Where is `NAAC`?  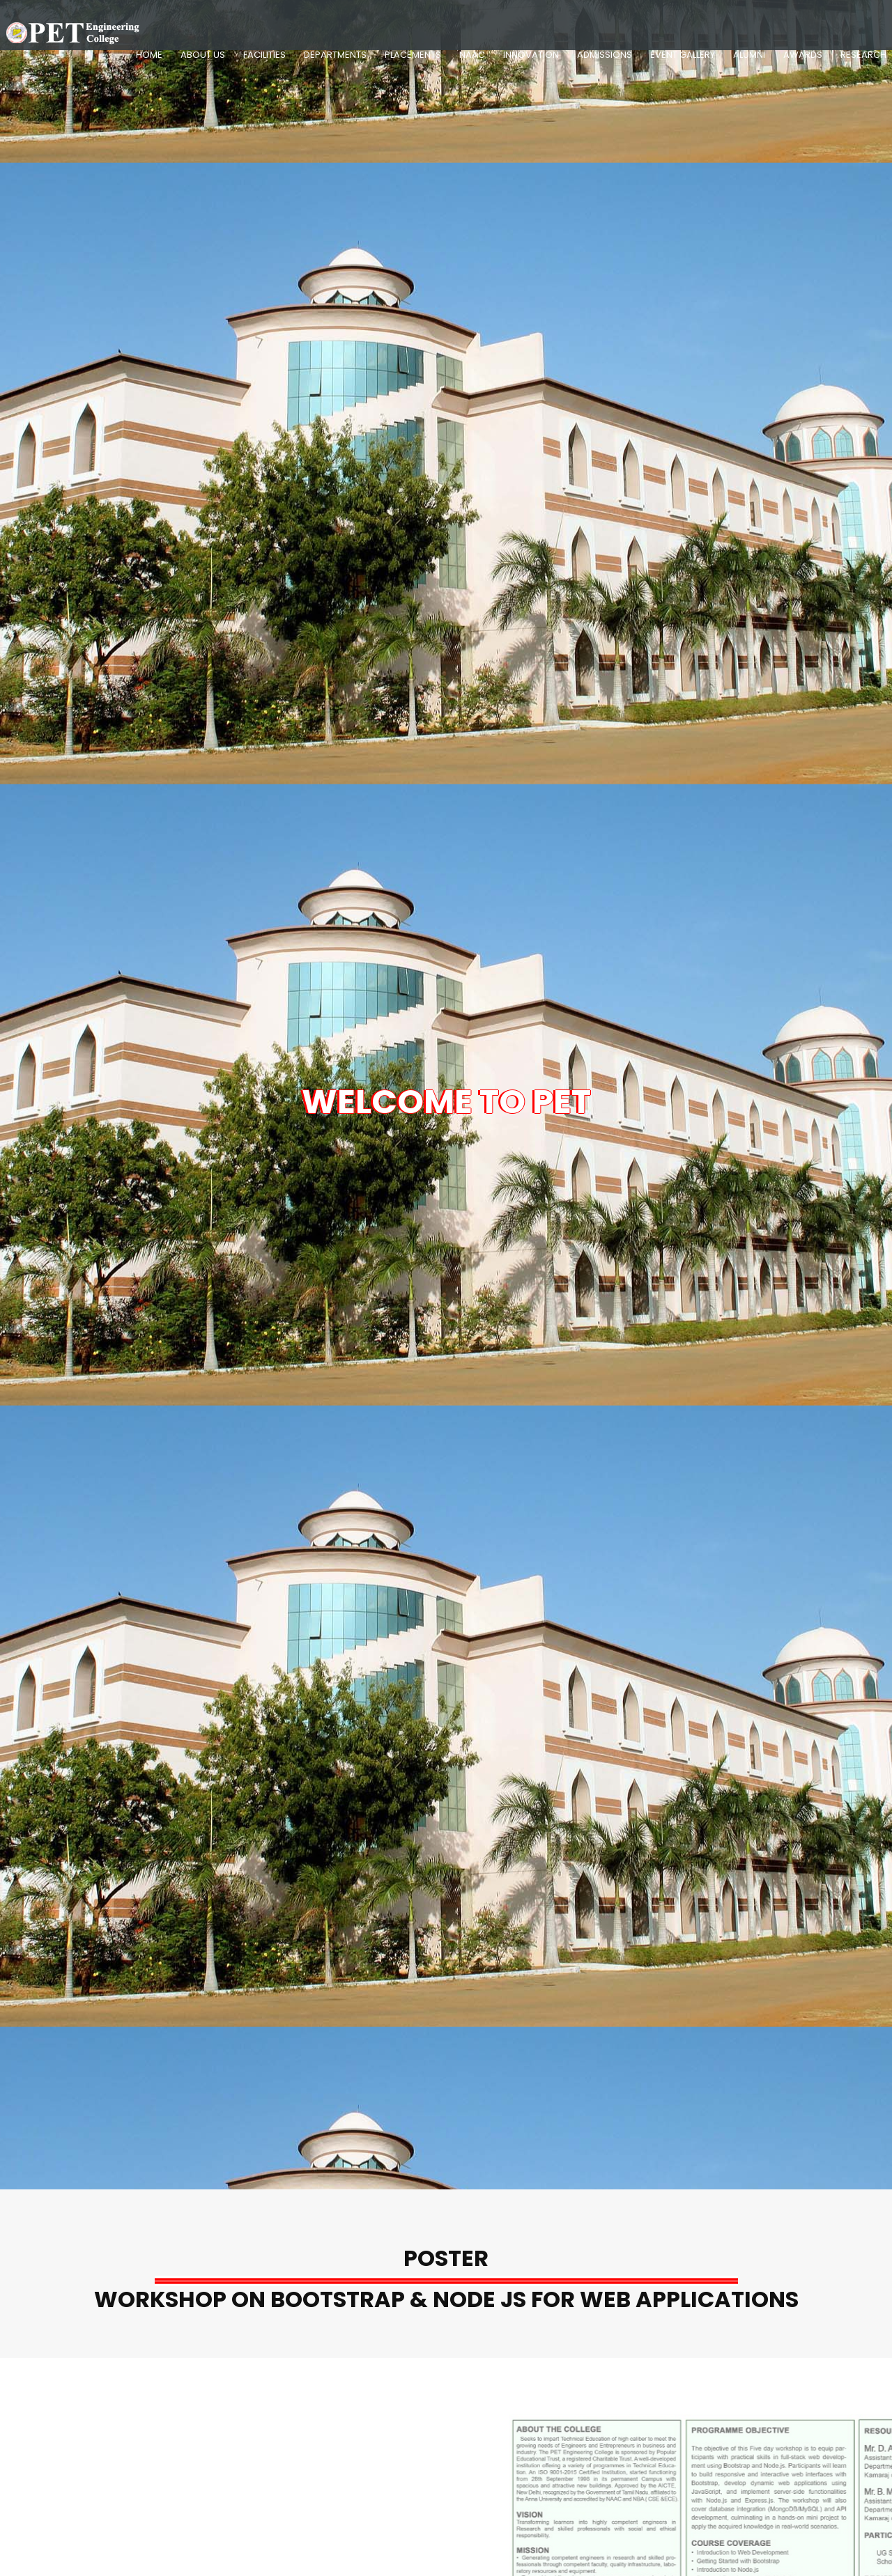 NAAC is located at coordinates (472, 54).